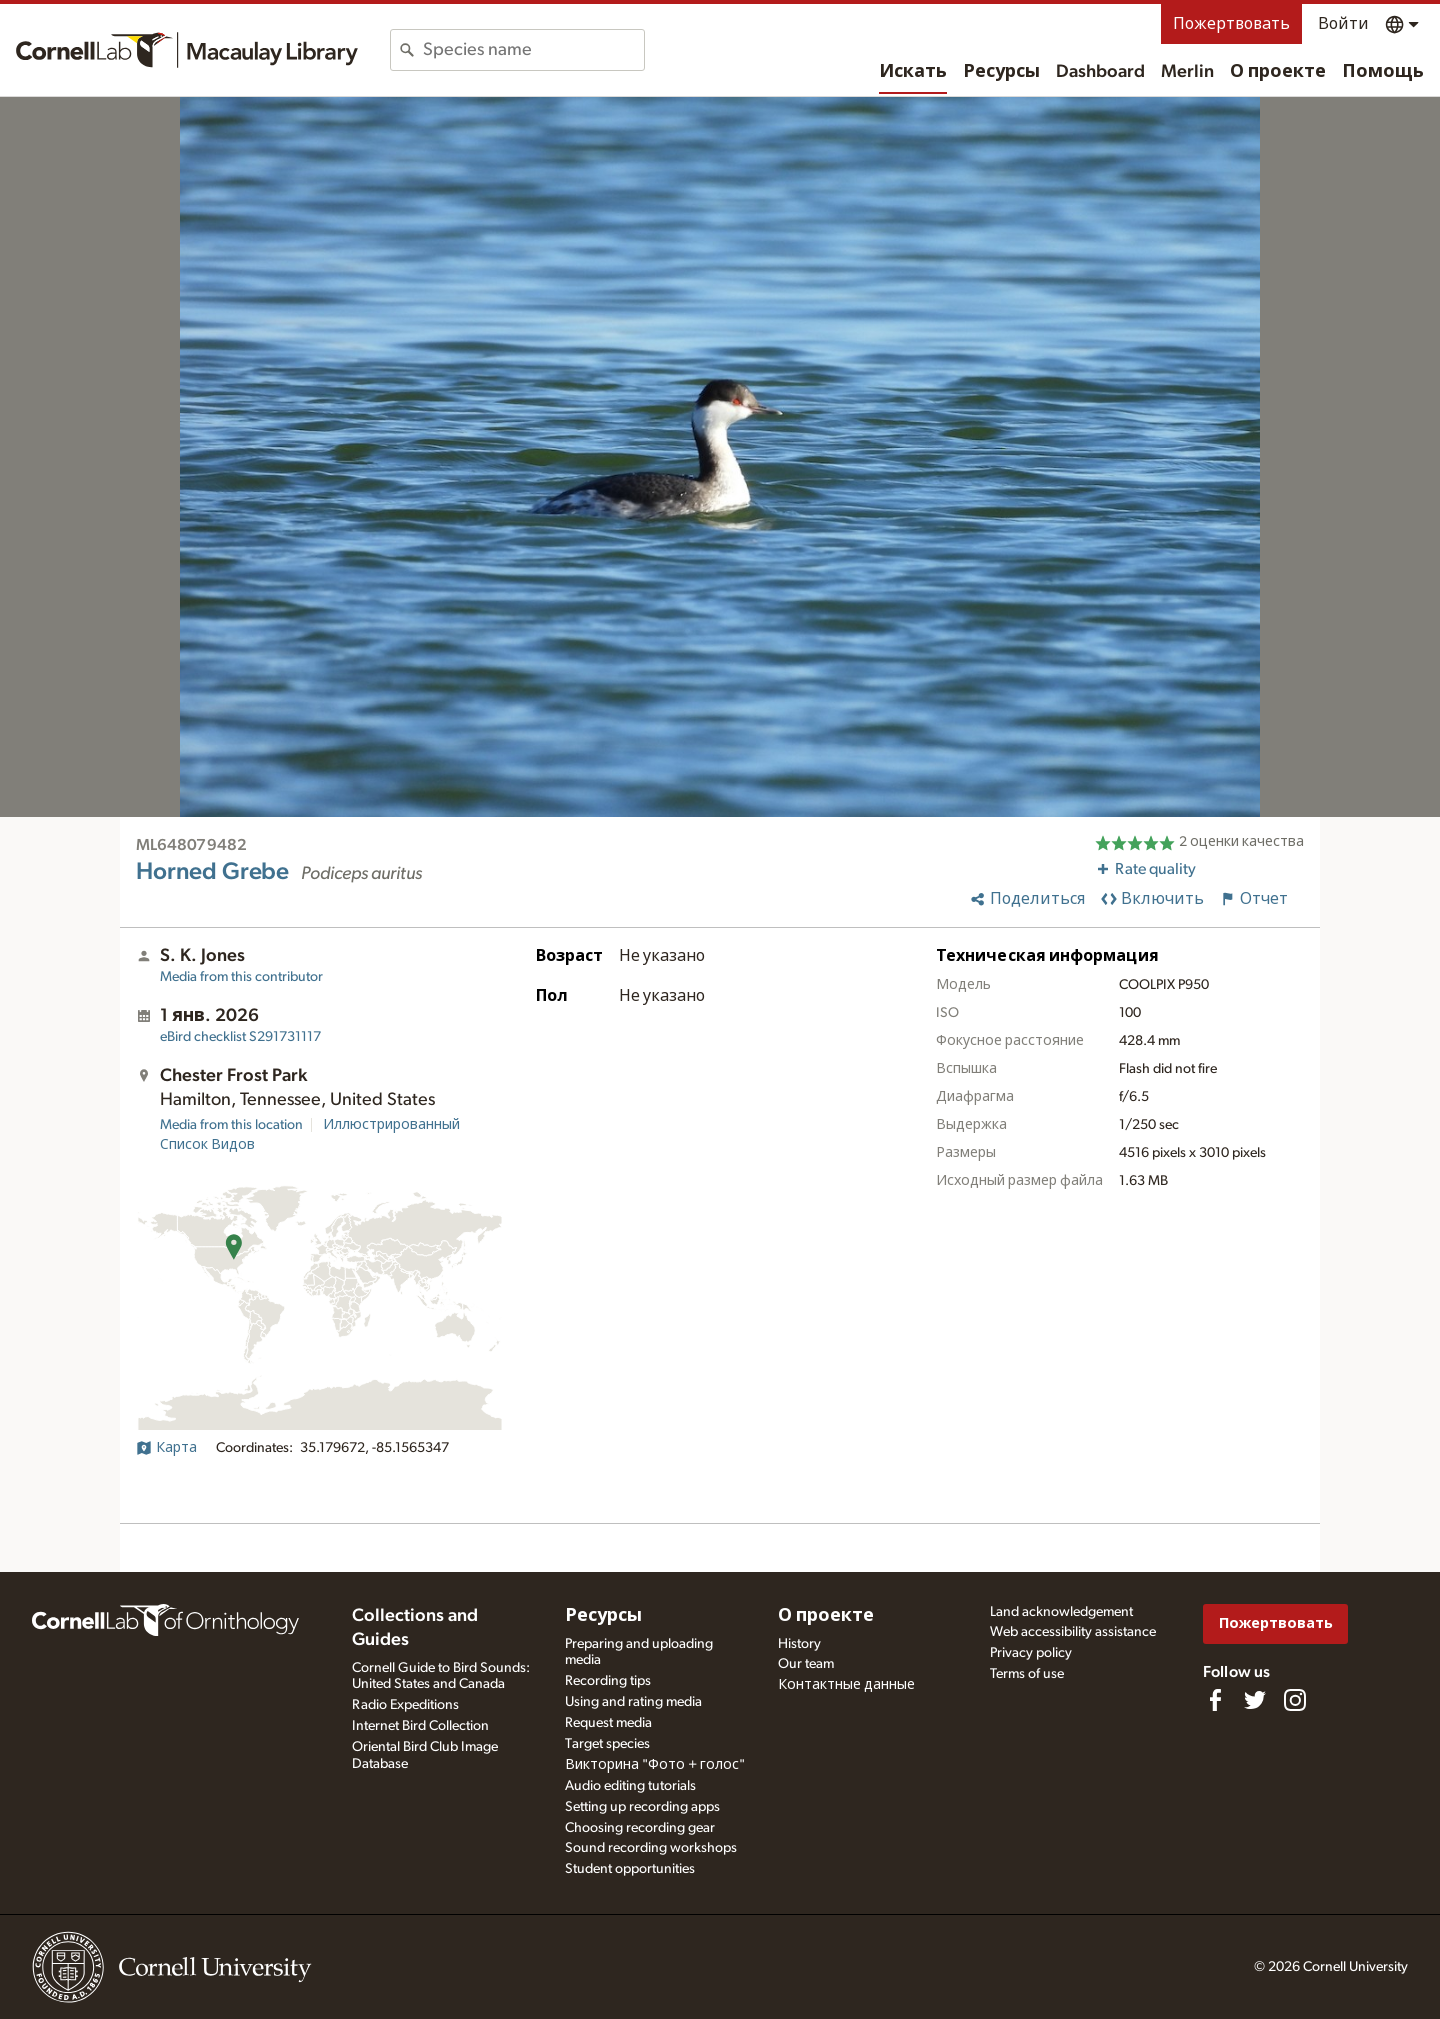 The height and width of the screenshot is (2019, 1440). I want to click on Our team, so click(806, 1664).